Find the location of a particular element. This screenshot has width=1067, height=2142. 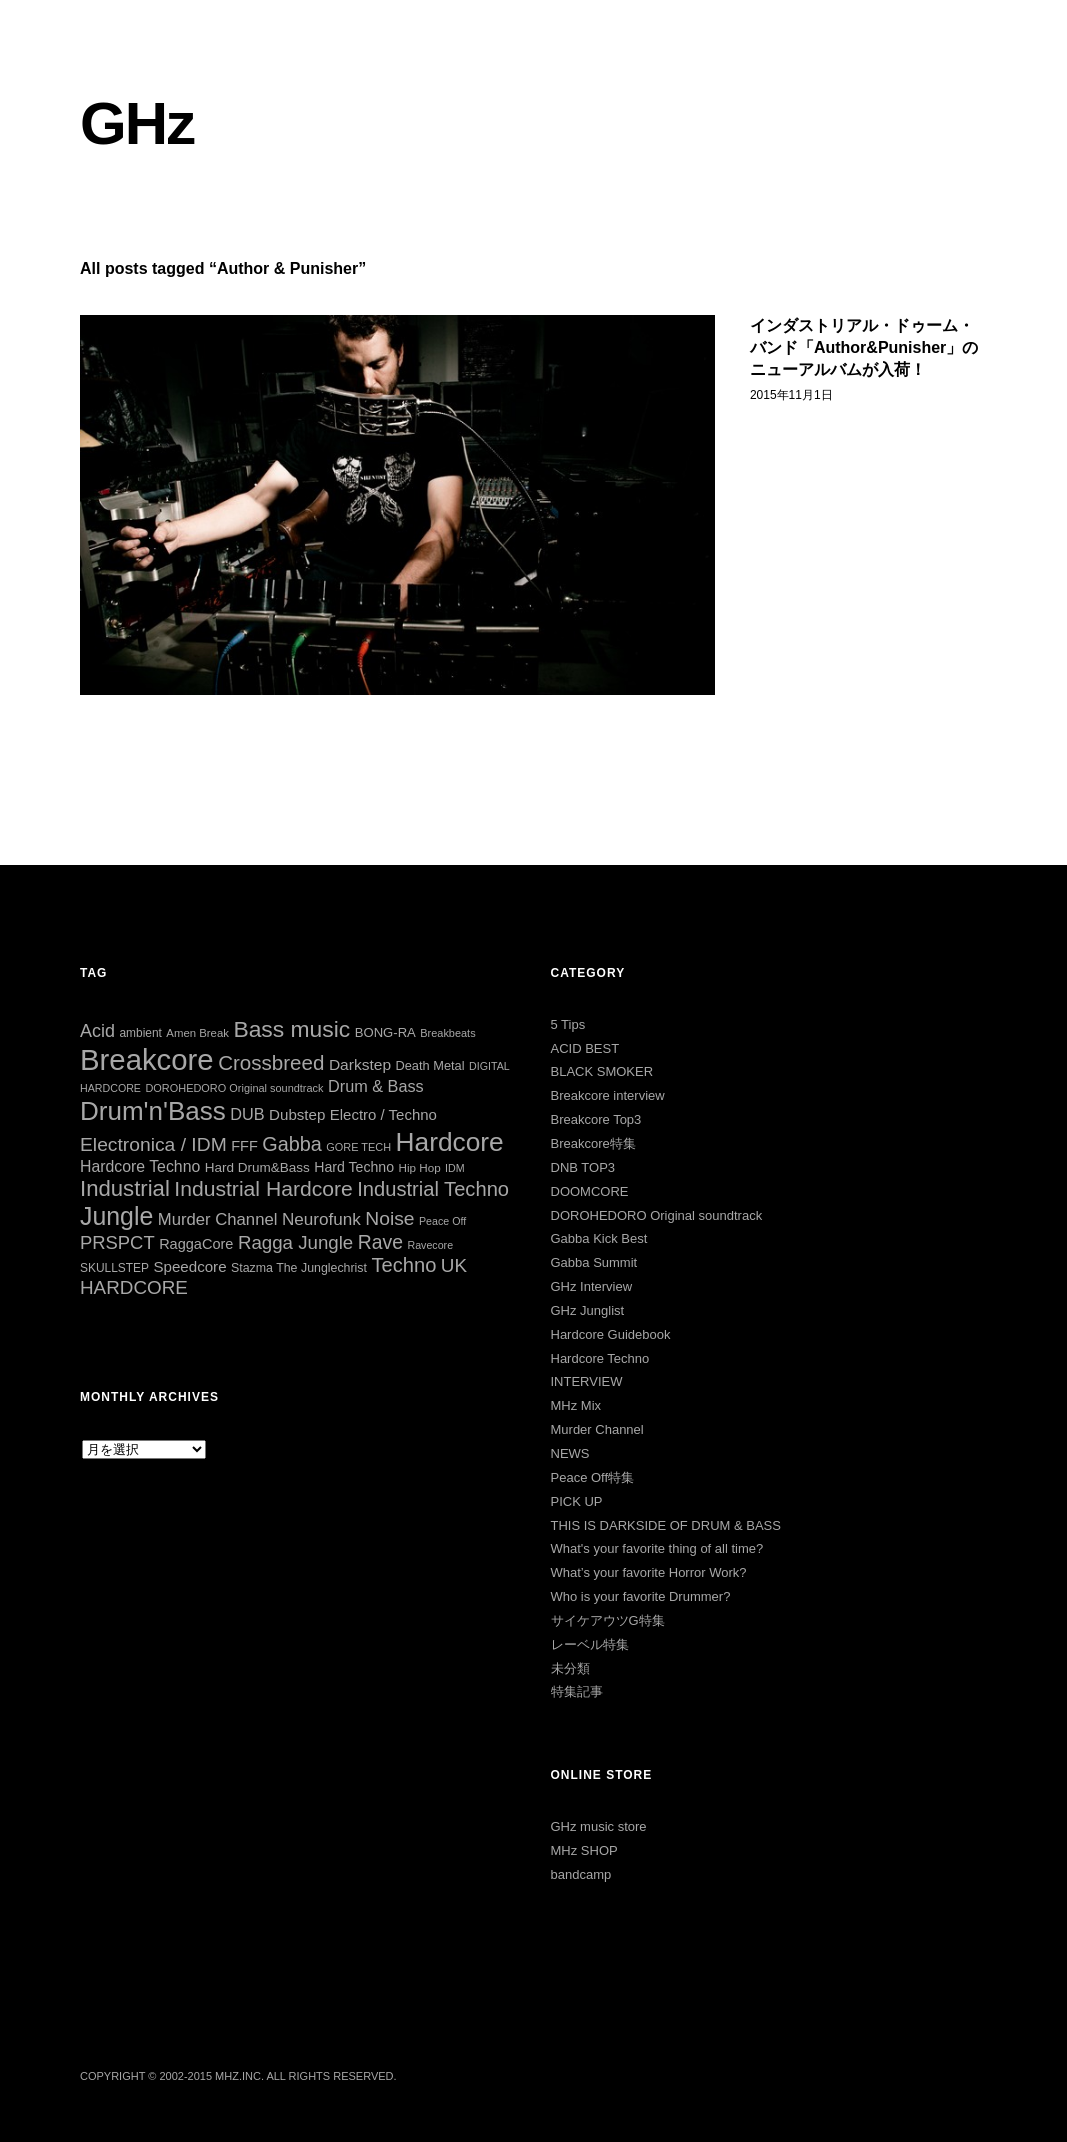

Industrial Techno [Industrial Techno (104個の項目)] is located at coordinates (433, 1189).